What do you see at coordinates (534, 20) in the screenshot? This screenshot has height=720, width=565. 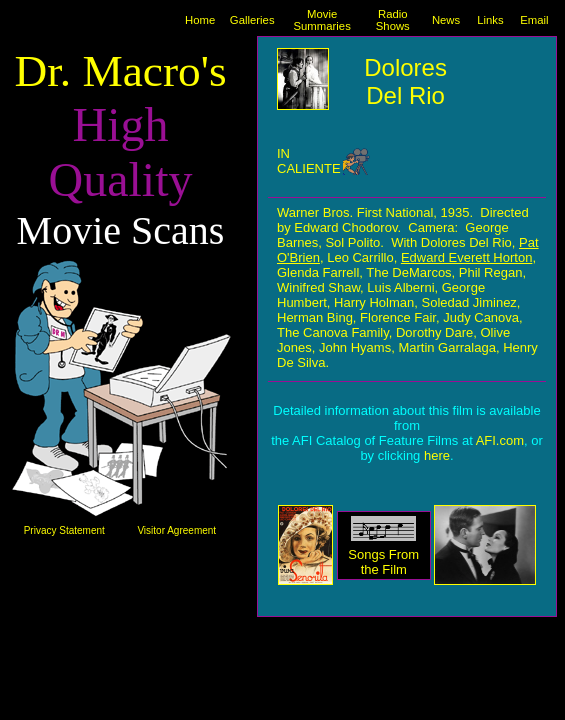 I see `Email` at bounding box center [534, 20].